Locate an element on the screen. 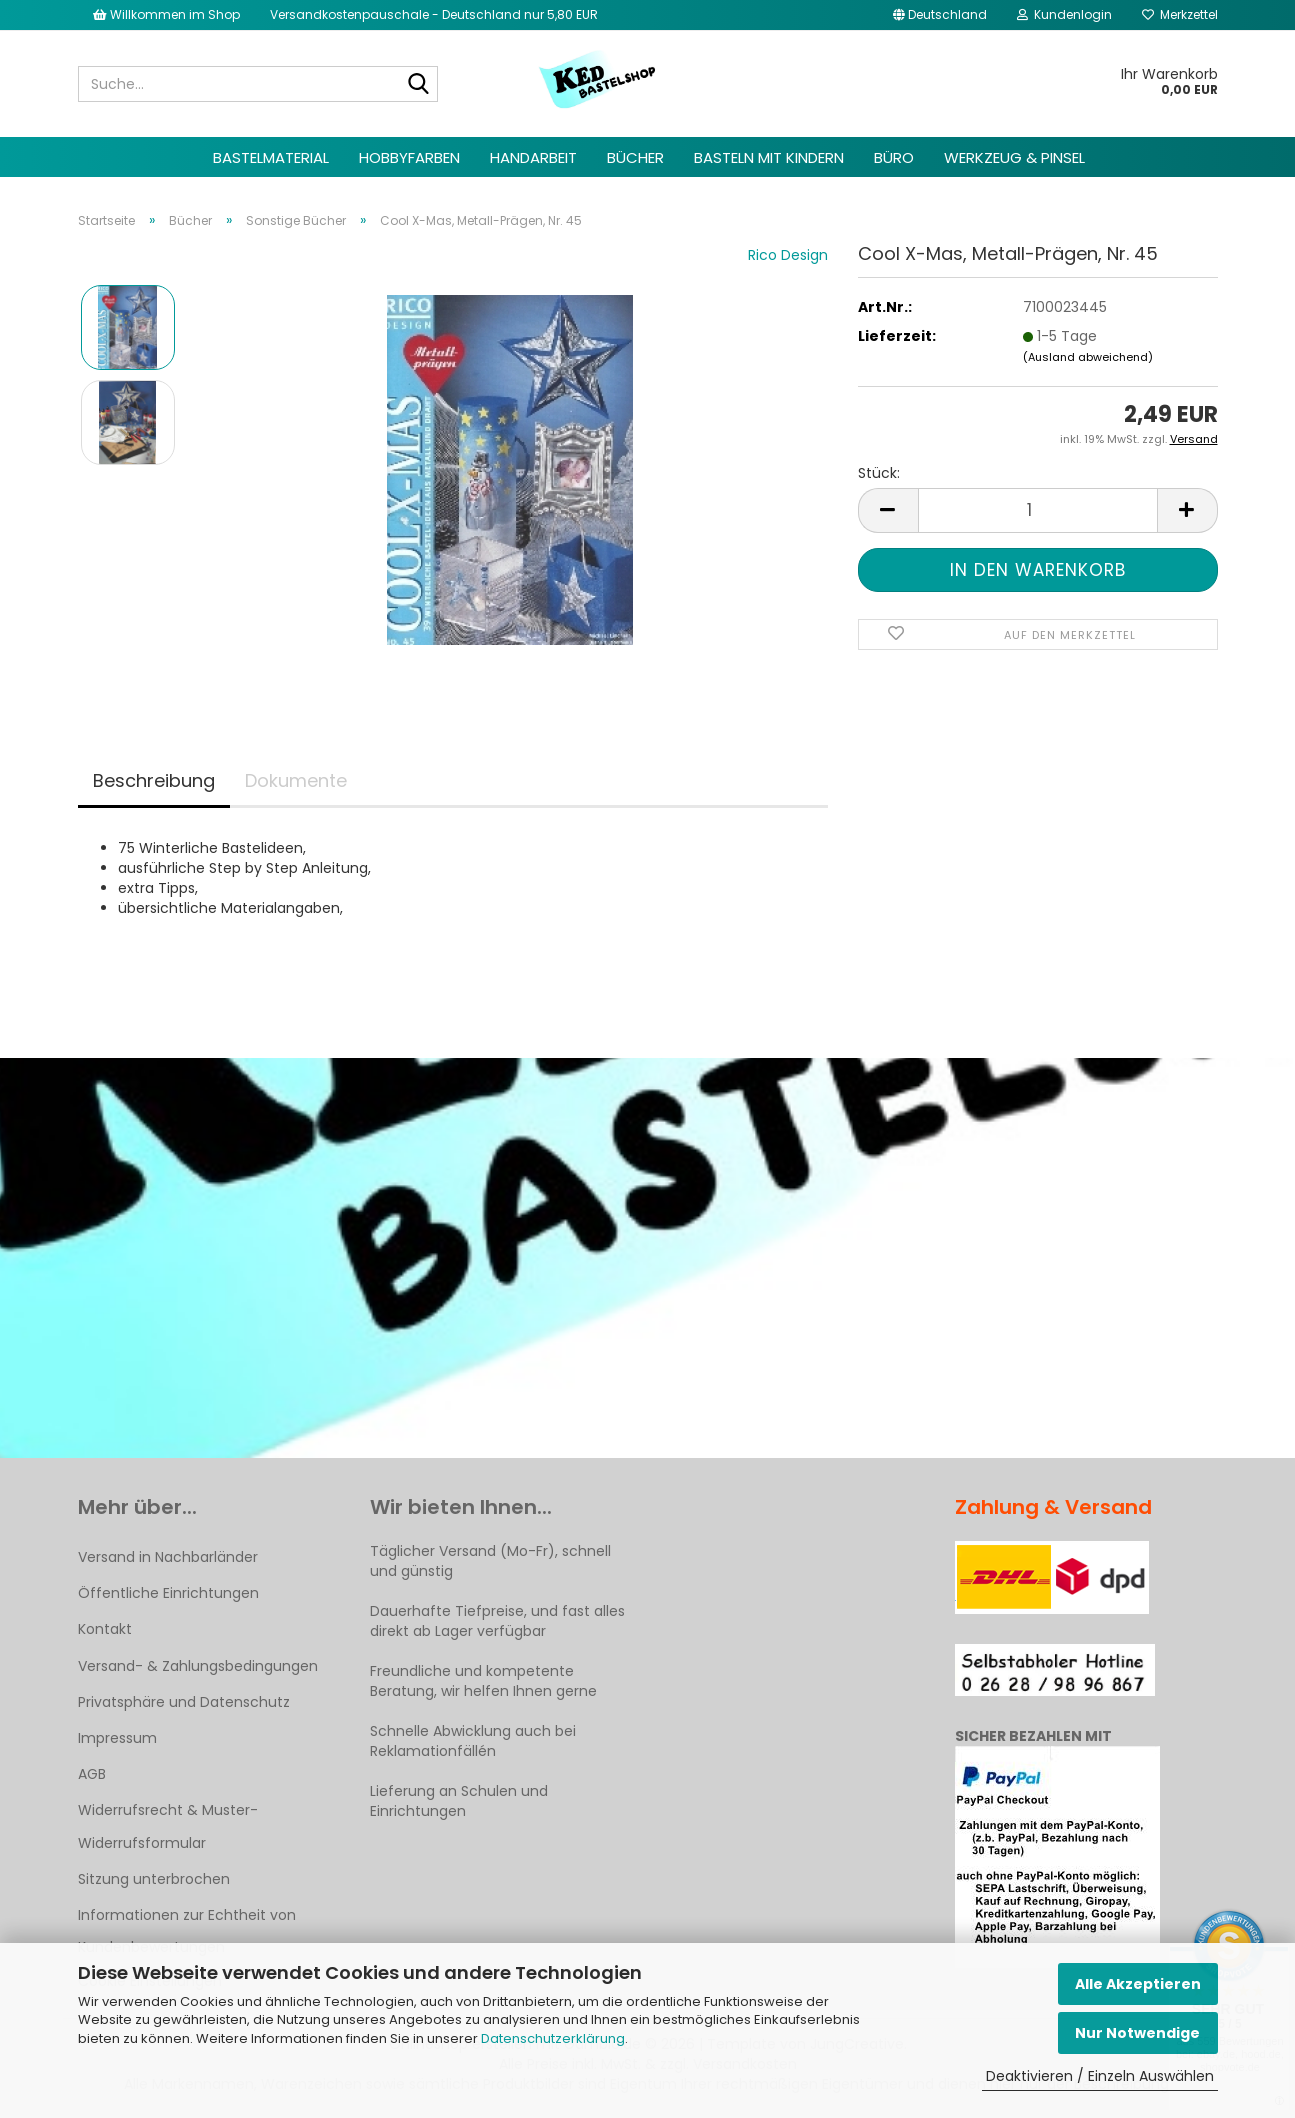  [button] is located at coordinates (940, 15).